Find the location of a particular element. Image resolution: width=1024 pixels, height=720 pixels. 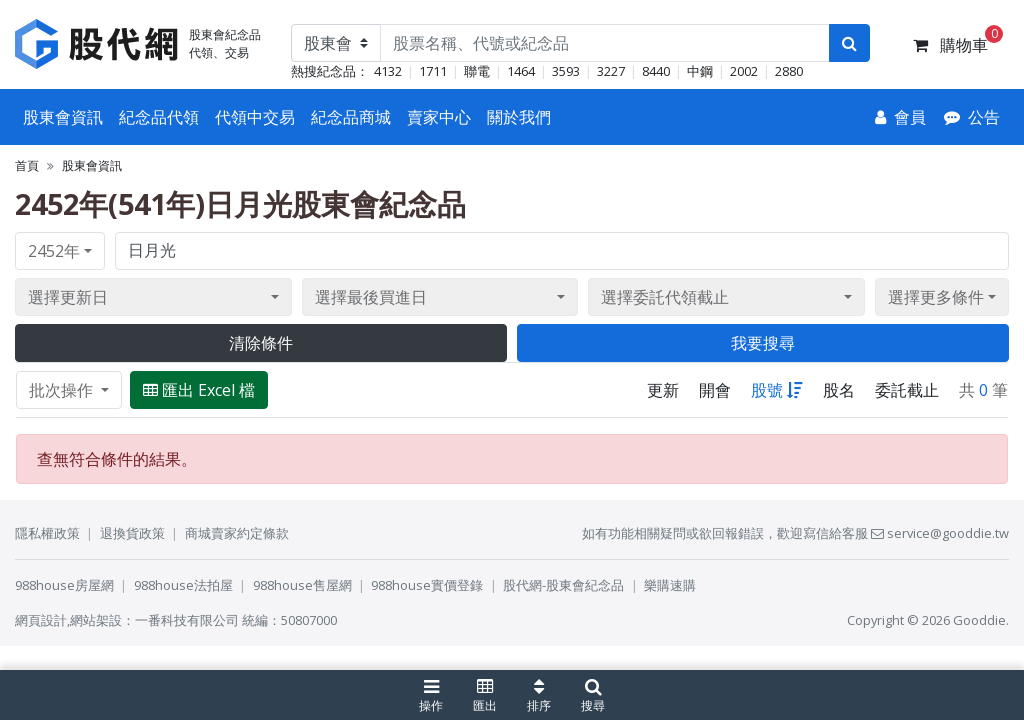

商城賣家約定條款 is located at coordinates (237, 533).